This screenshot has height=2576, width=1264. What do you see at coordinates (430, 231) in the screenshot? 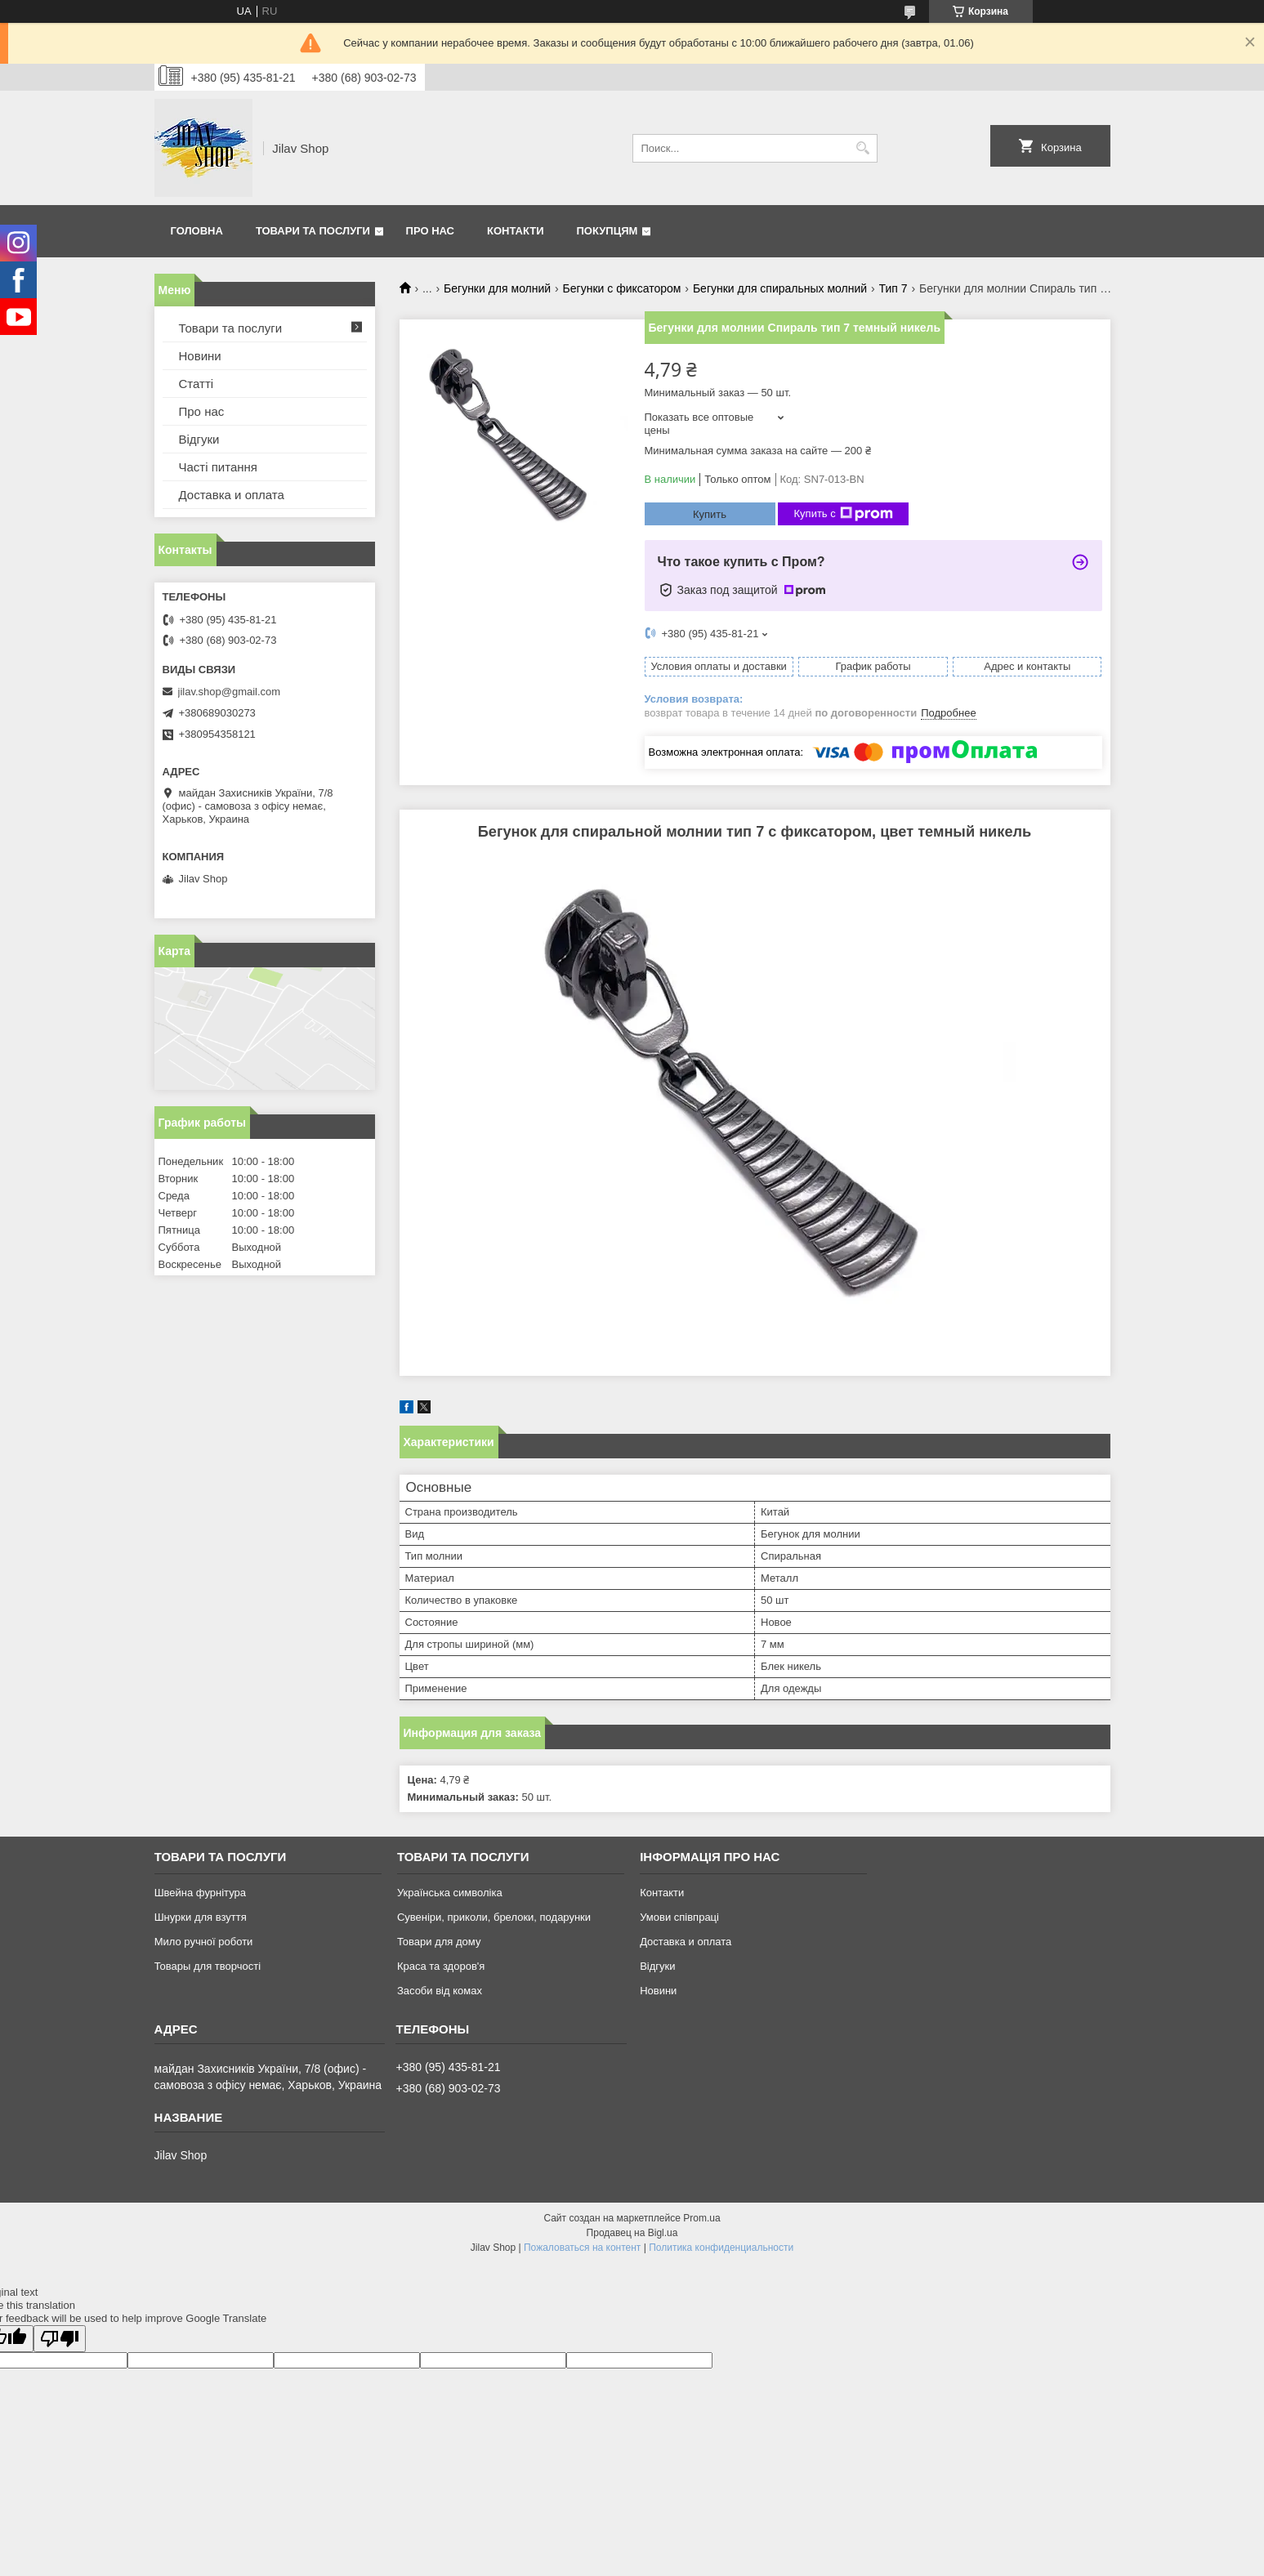
I see `Про нас` at bounding box center [430, 231].